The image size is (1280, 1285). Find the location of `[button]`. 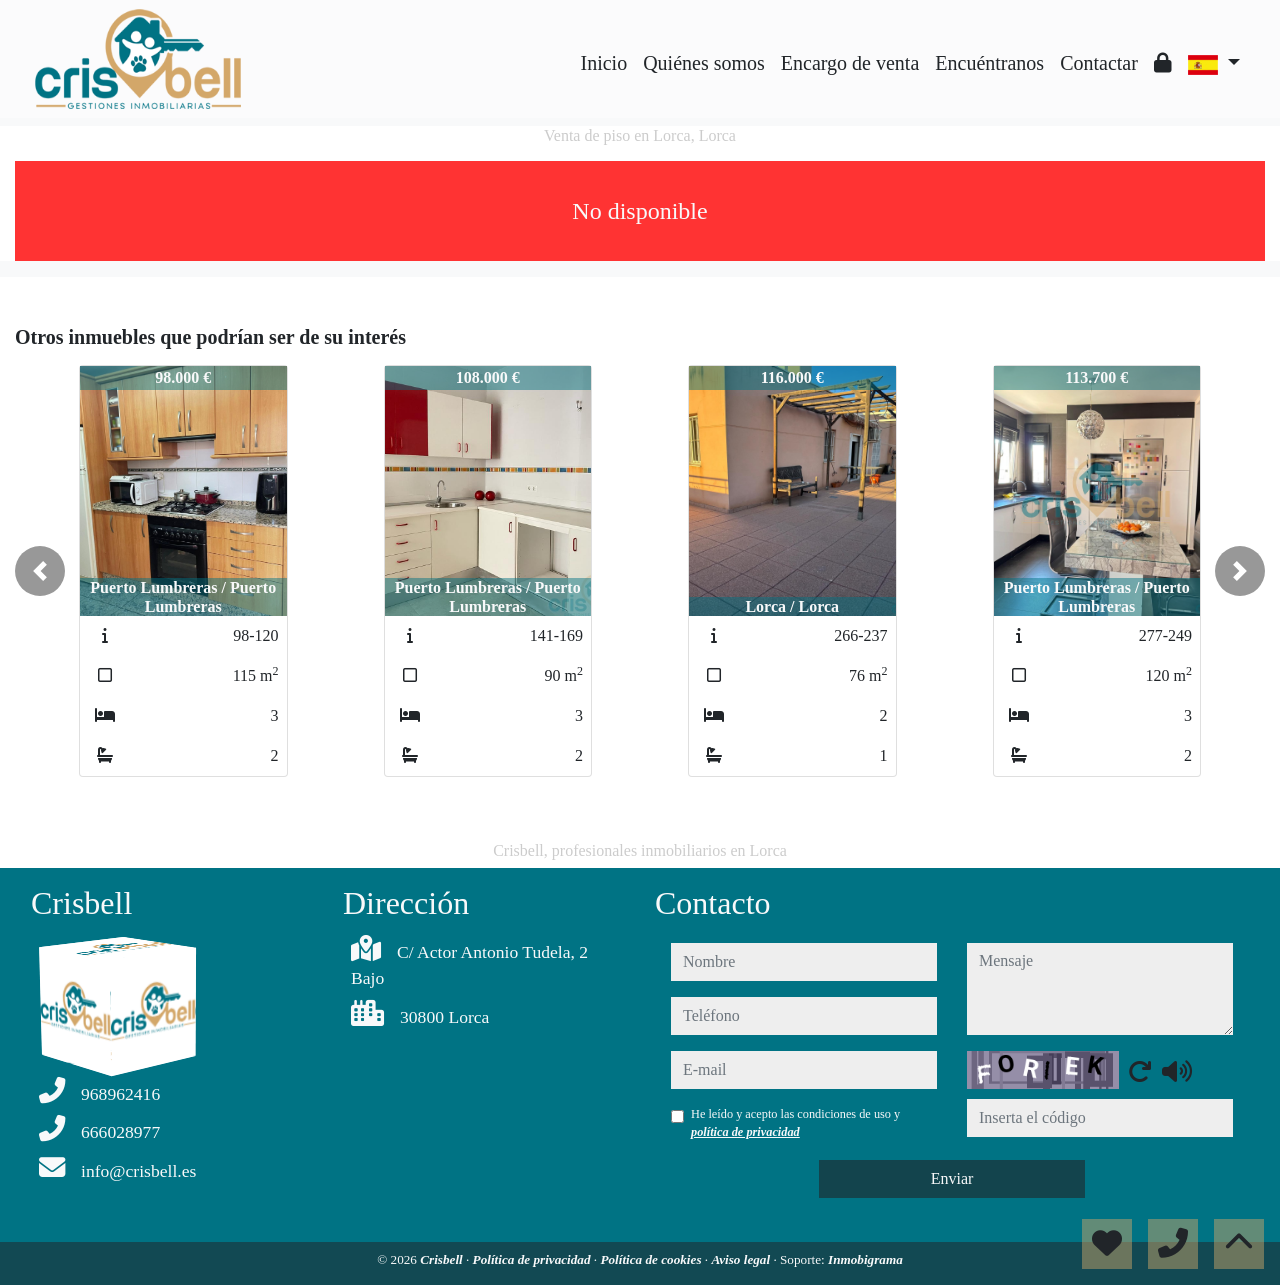

[button] is located at coordinates (40, 571).